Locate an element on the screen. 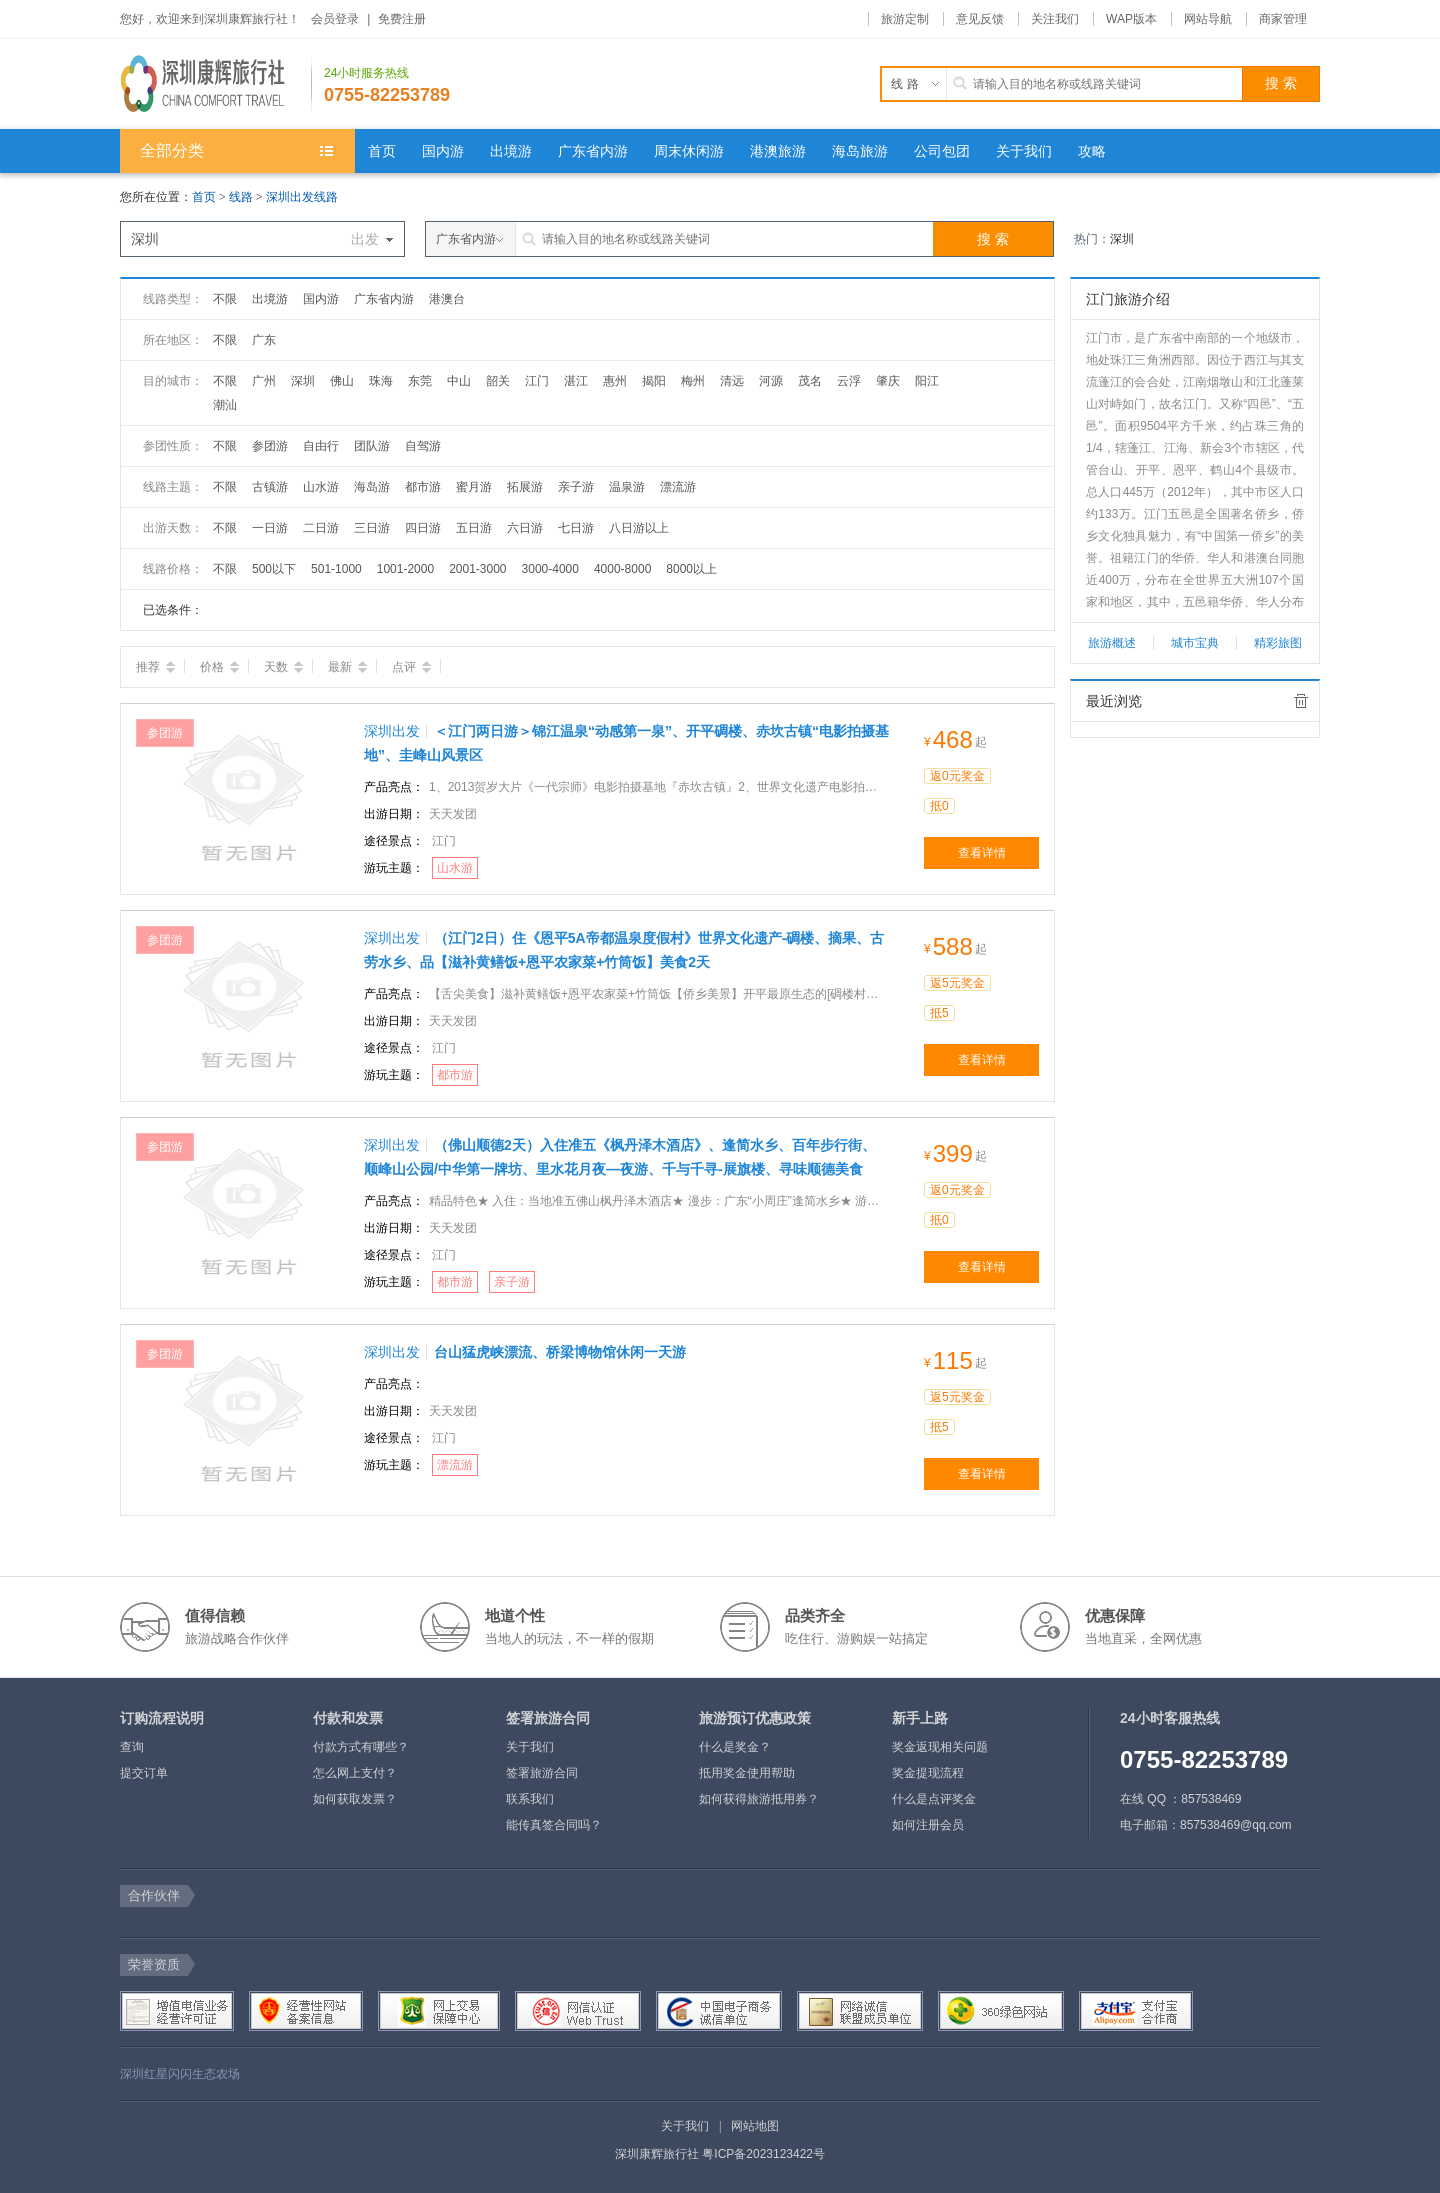 This screenshot has width=1440, height=2193. 七日游 is located at coordinates (576, 528).